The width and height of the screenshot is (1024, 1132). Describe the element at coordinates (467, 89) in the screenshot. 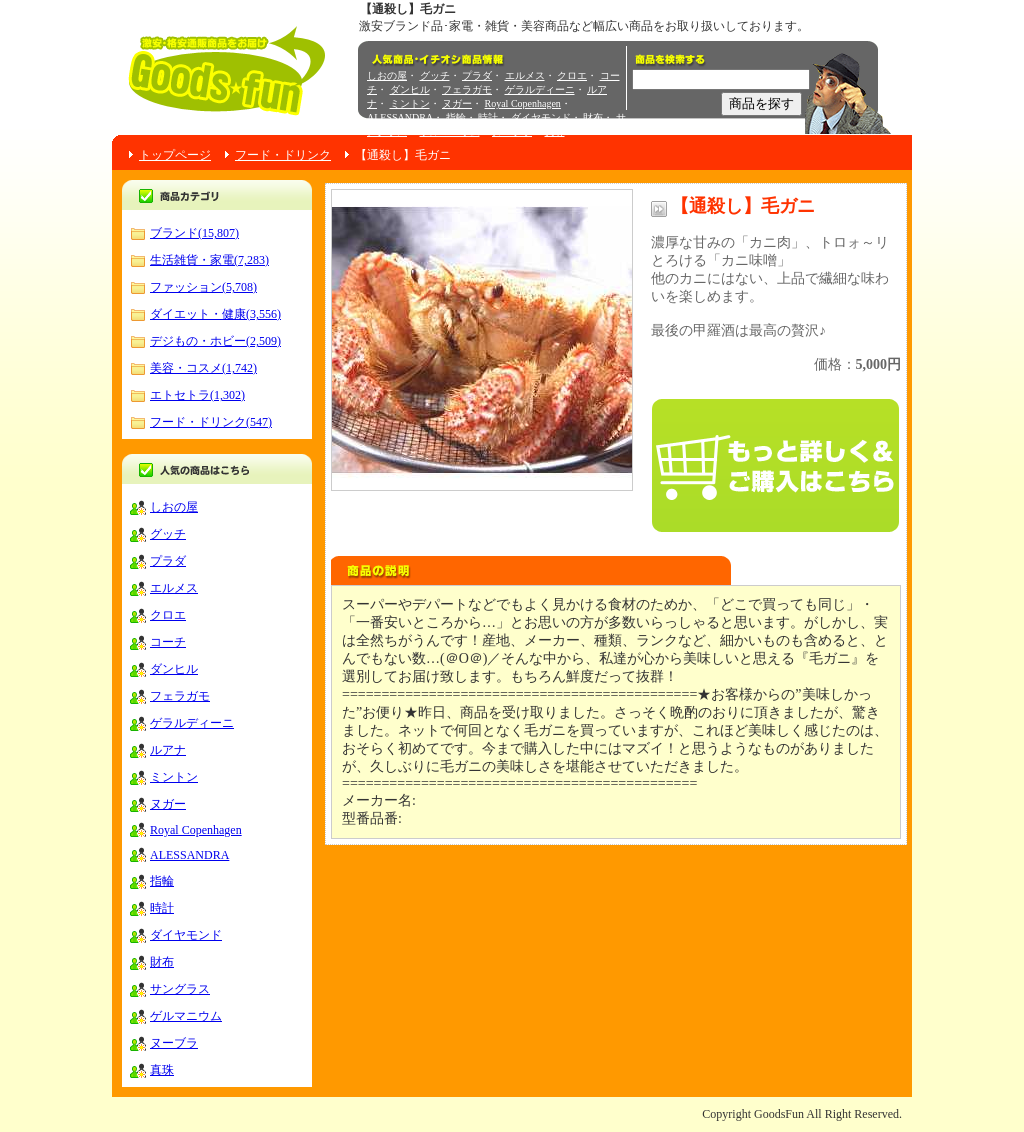

I see `フェラガモ` at that location.